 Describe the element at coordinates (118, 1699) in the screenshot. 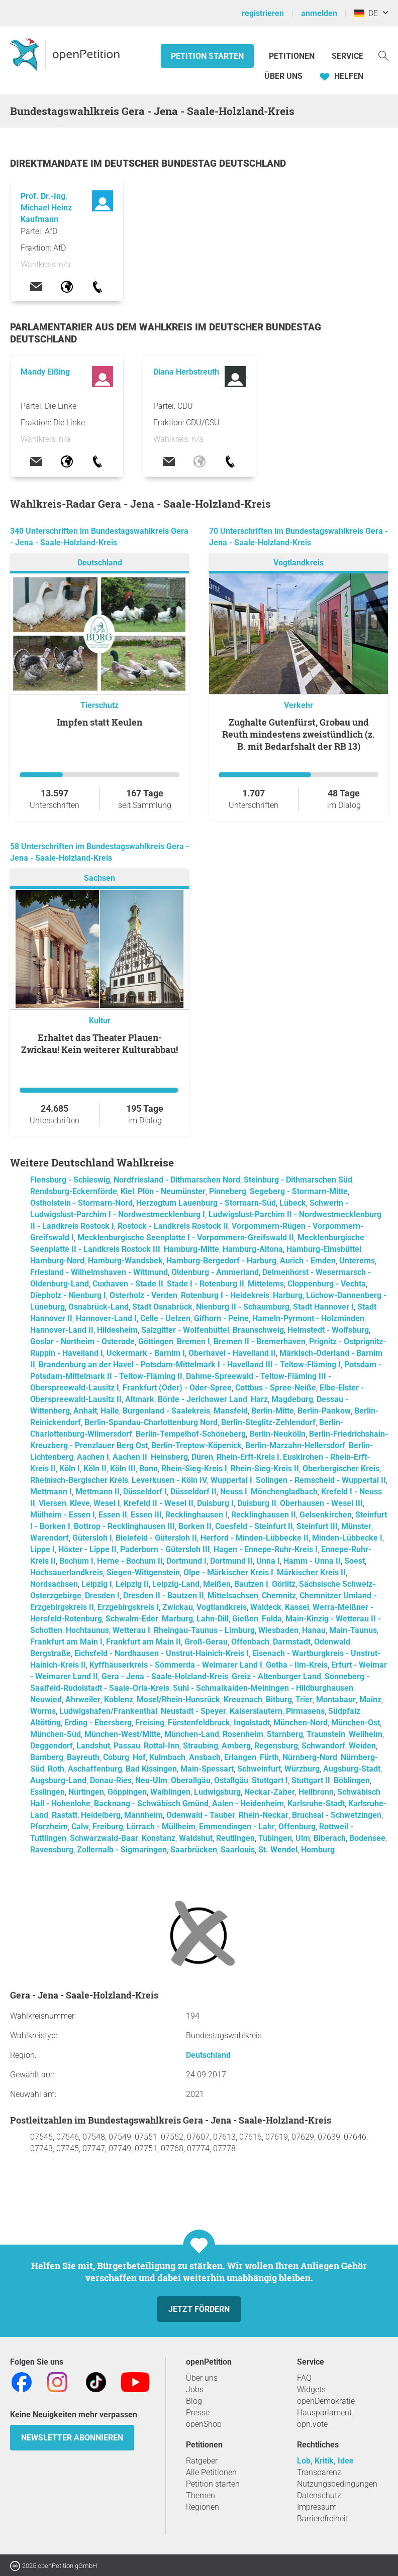

I see `Koblenz` at that location.